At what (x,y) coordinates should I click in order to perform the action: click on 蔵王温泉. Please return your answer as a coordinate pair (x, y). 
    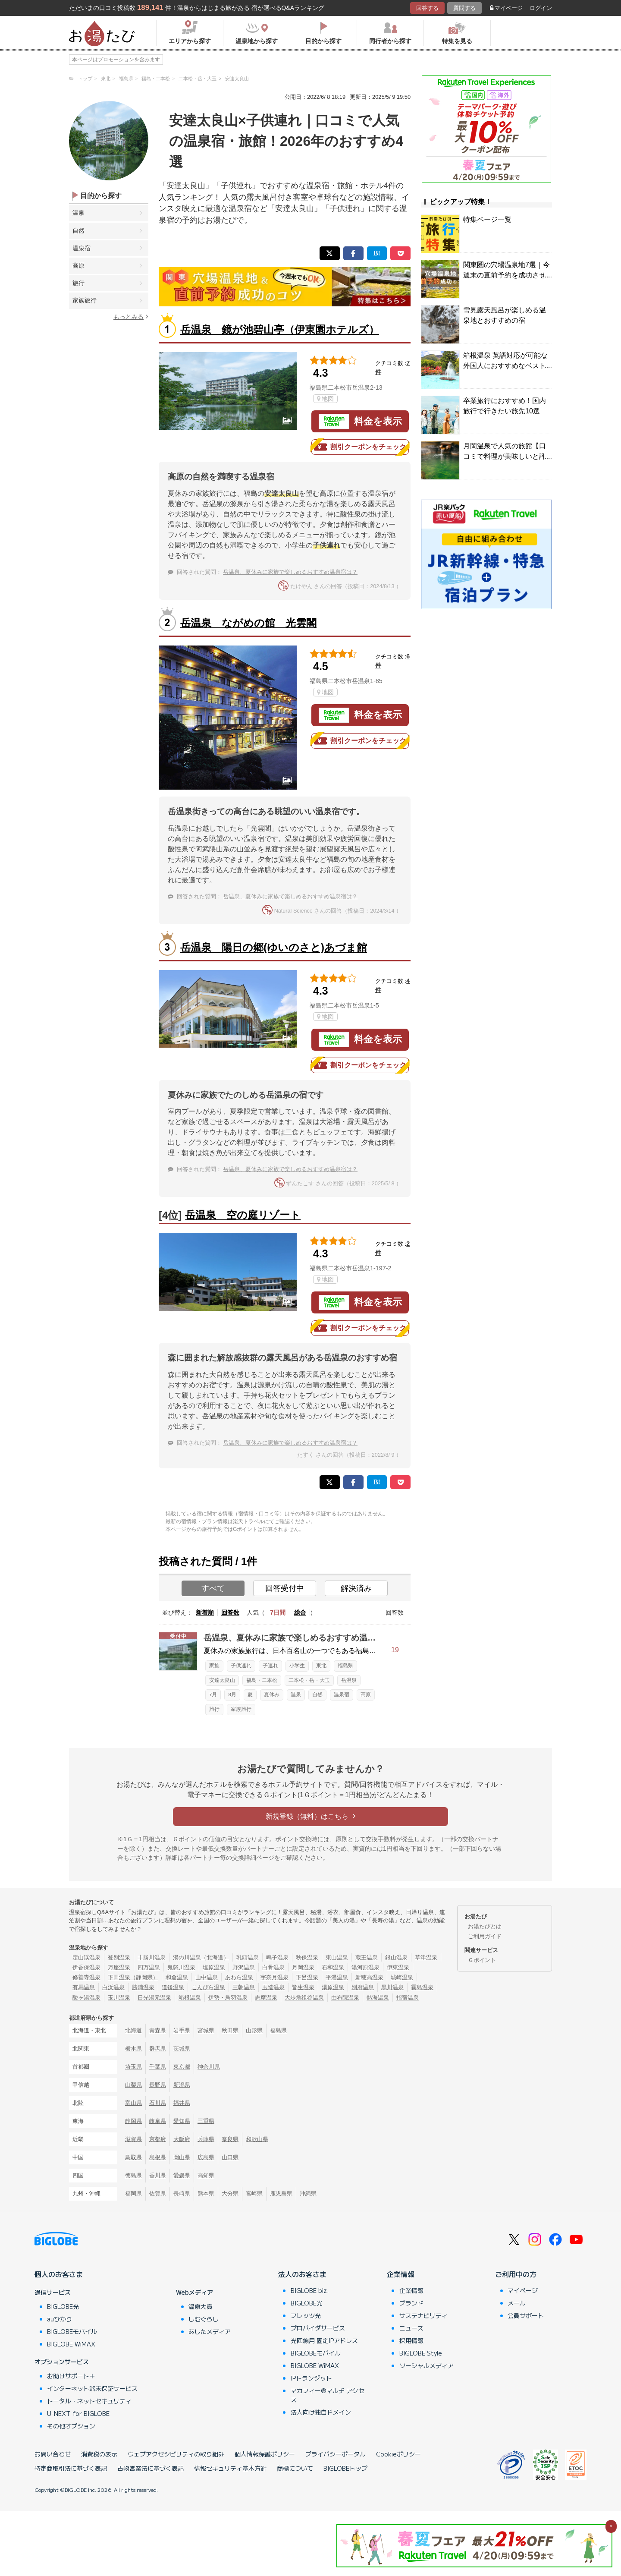
    Looking at the image, I should click on (366, 1957).